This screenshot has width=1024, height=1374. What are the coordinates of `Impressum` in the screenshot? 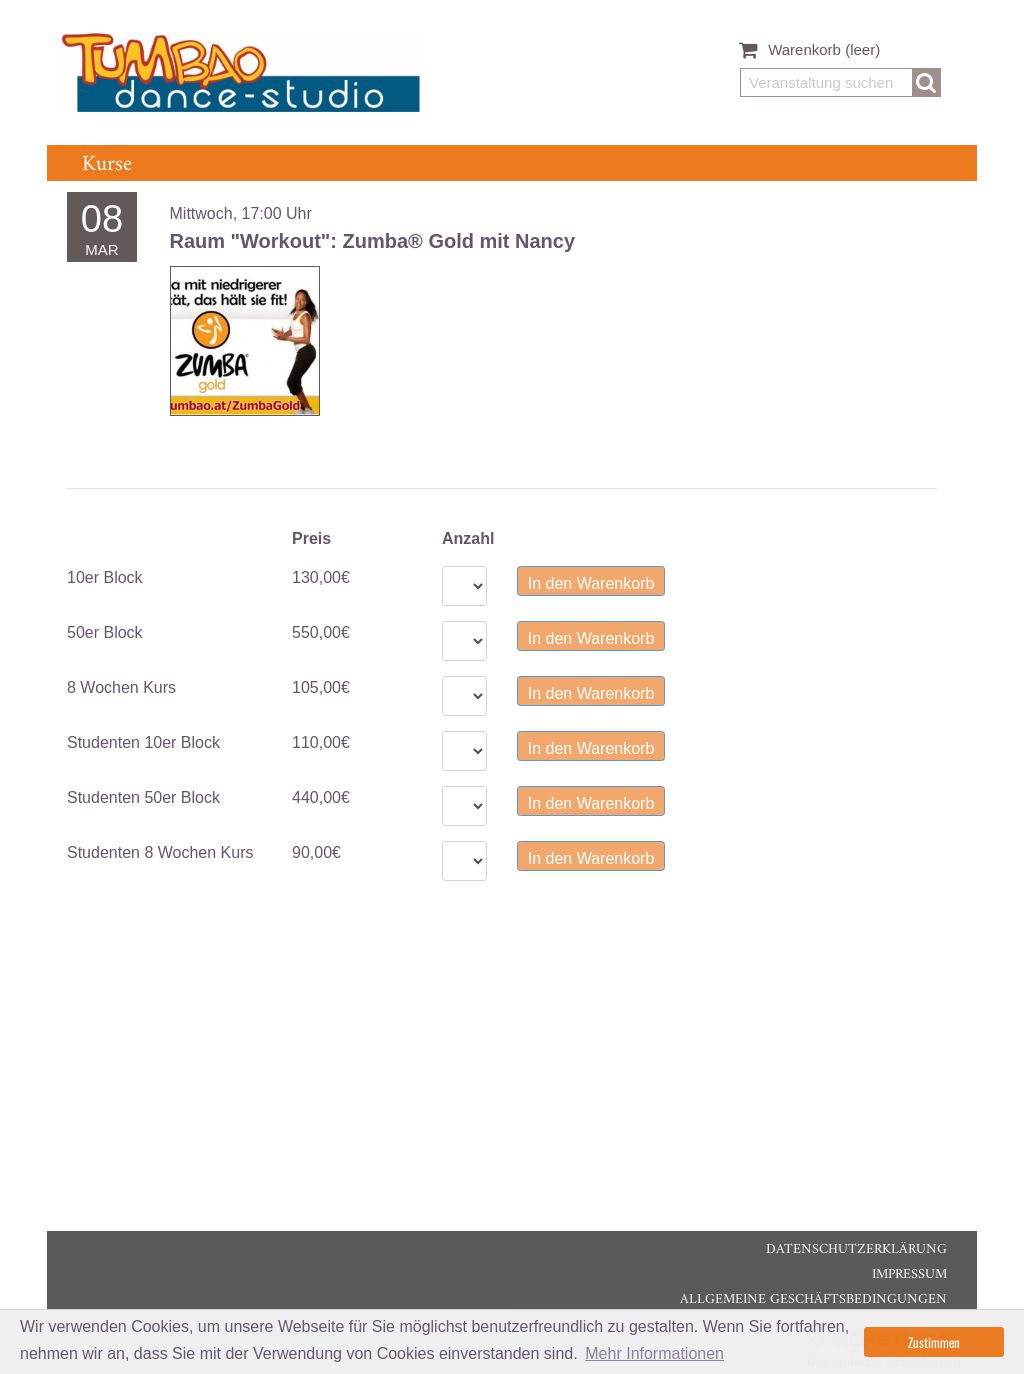 It's located at (909, 1274).